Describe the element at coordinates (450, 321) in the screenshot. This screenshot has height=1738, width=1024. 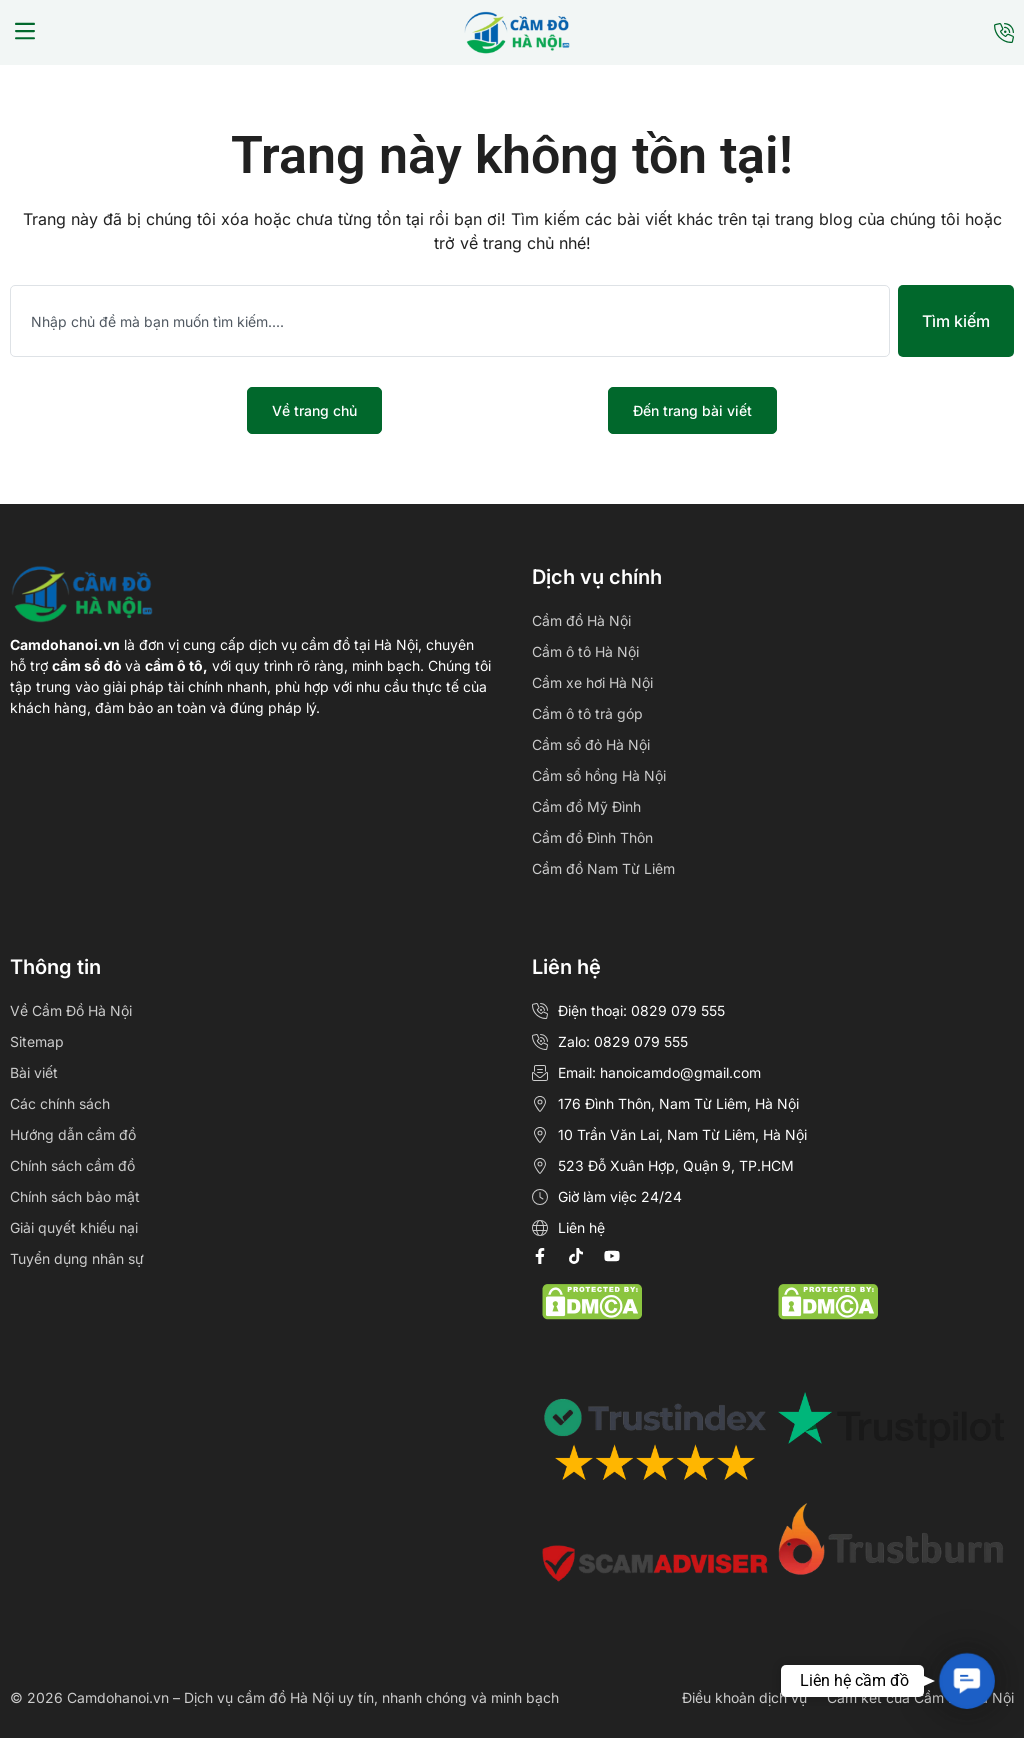
I see `[combobox]` at that location.